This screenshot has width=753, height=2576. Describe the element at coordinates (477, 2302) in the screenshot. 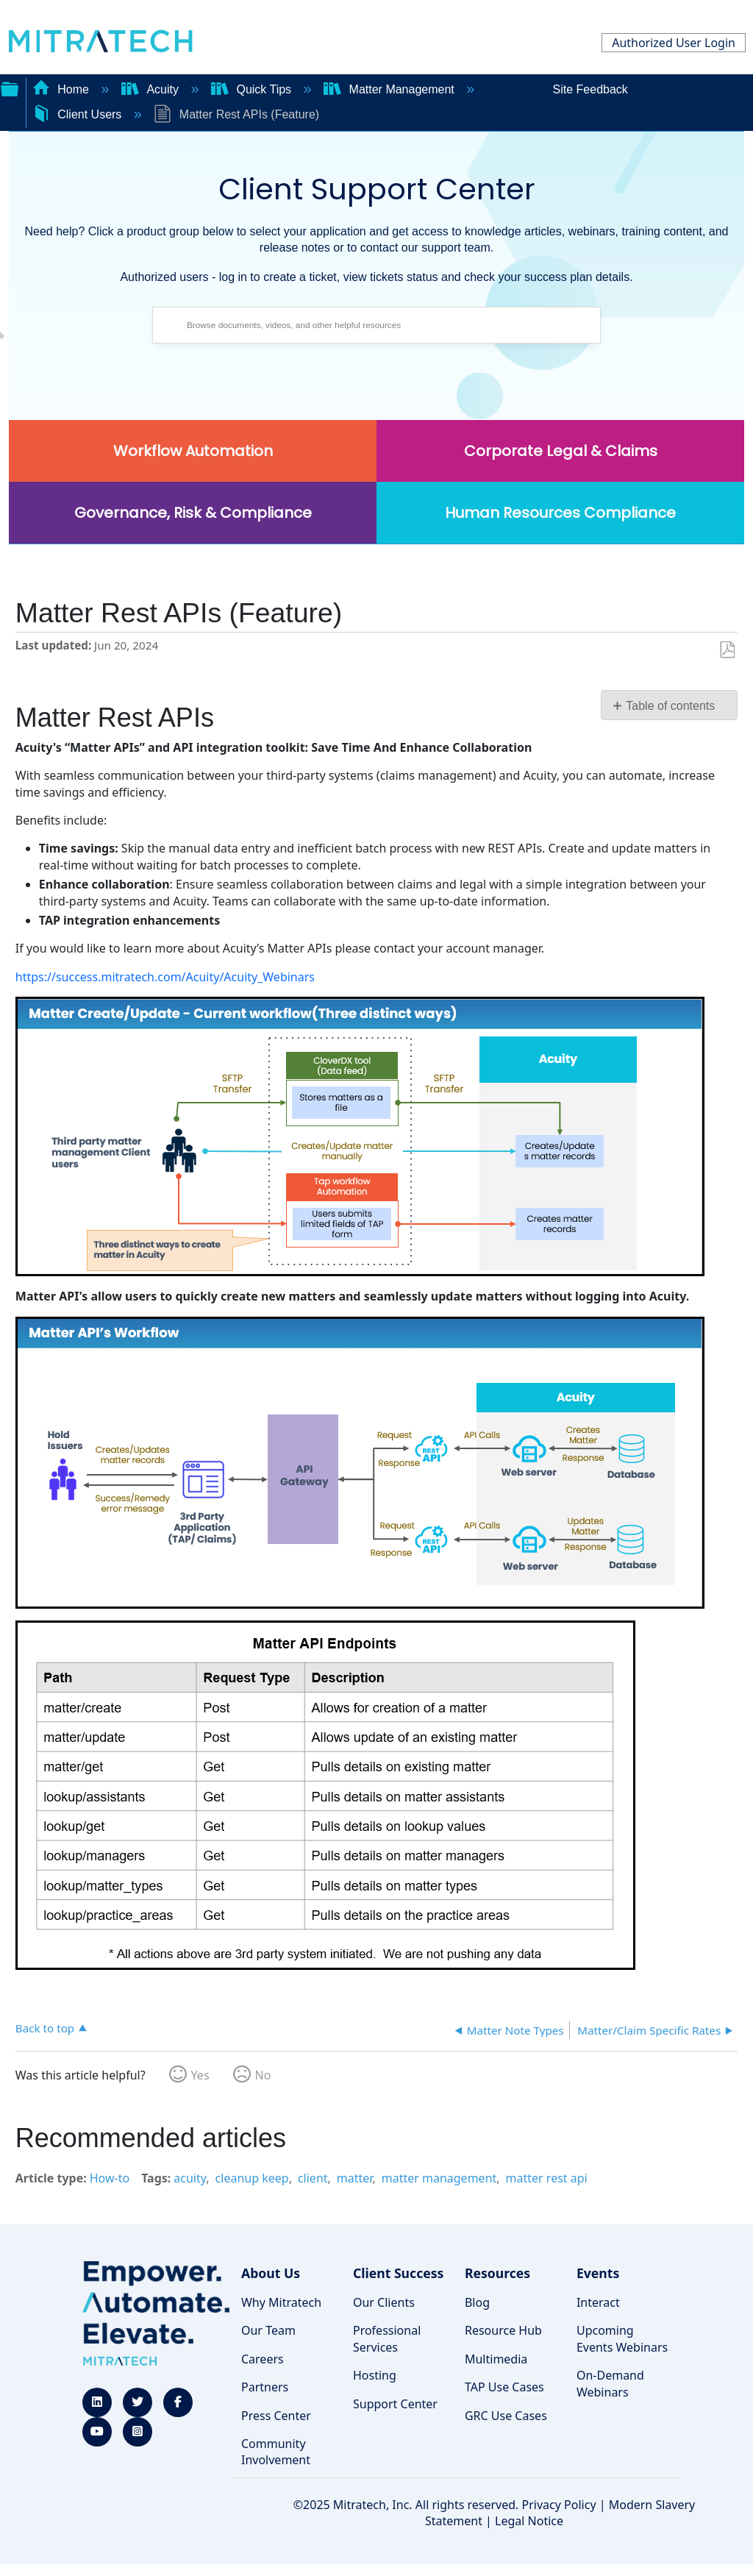

I see `Blog` at that location.